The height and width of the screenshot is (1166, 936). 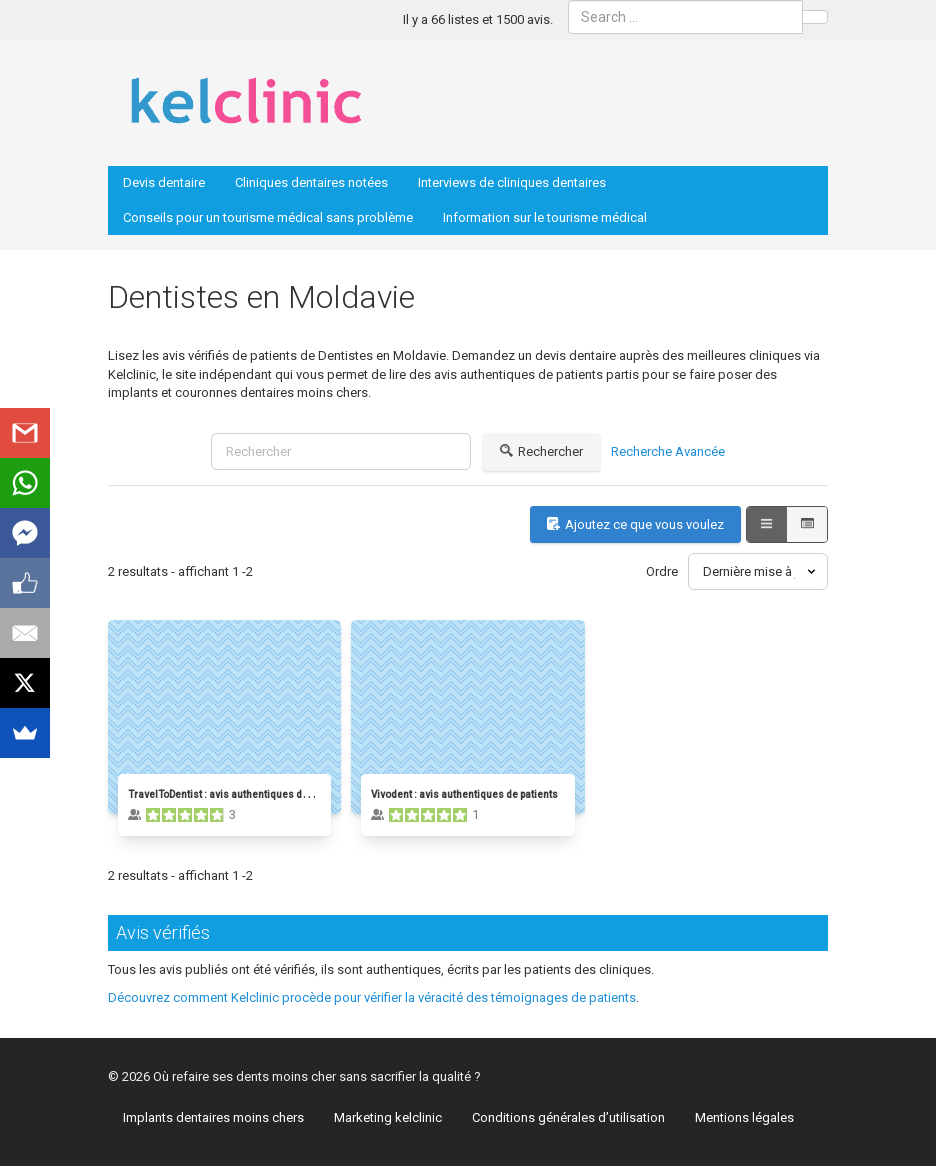 I want to click on Découvrez comment Kelclinic procède pour vérifier la véracité des témoignages de patients, so click(x=372, y=997).